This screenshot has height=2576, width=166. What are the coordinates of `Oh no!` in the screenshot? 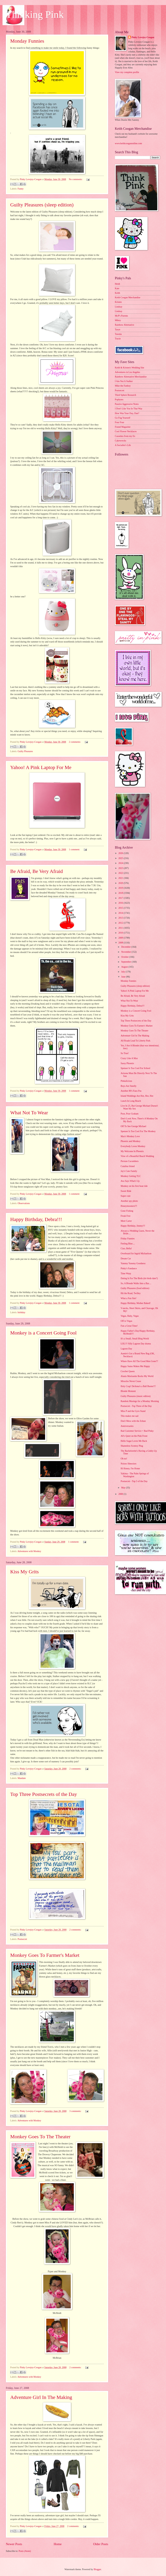 It's located at (124, 1458).